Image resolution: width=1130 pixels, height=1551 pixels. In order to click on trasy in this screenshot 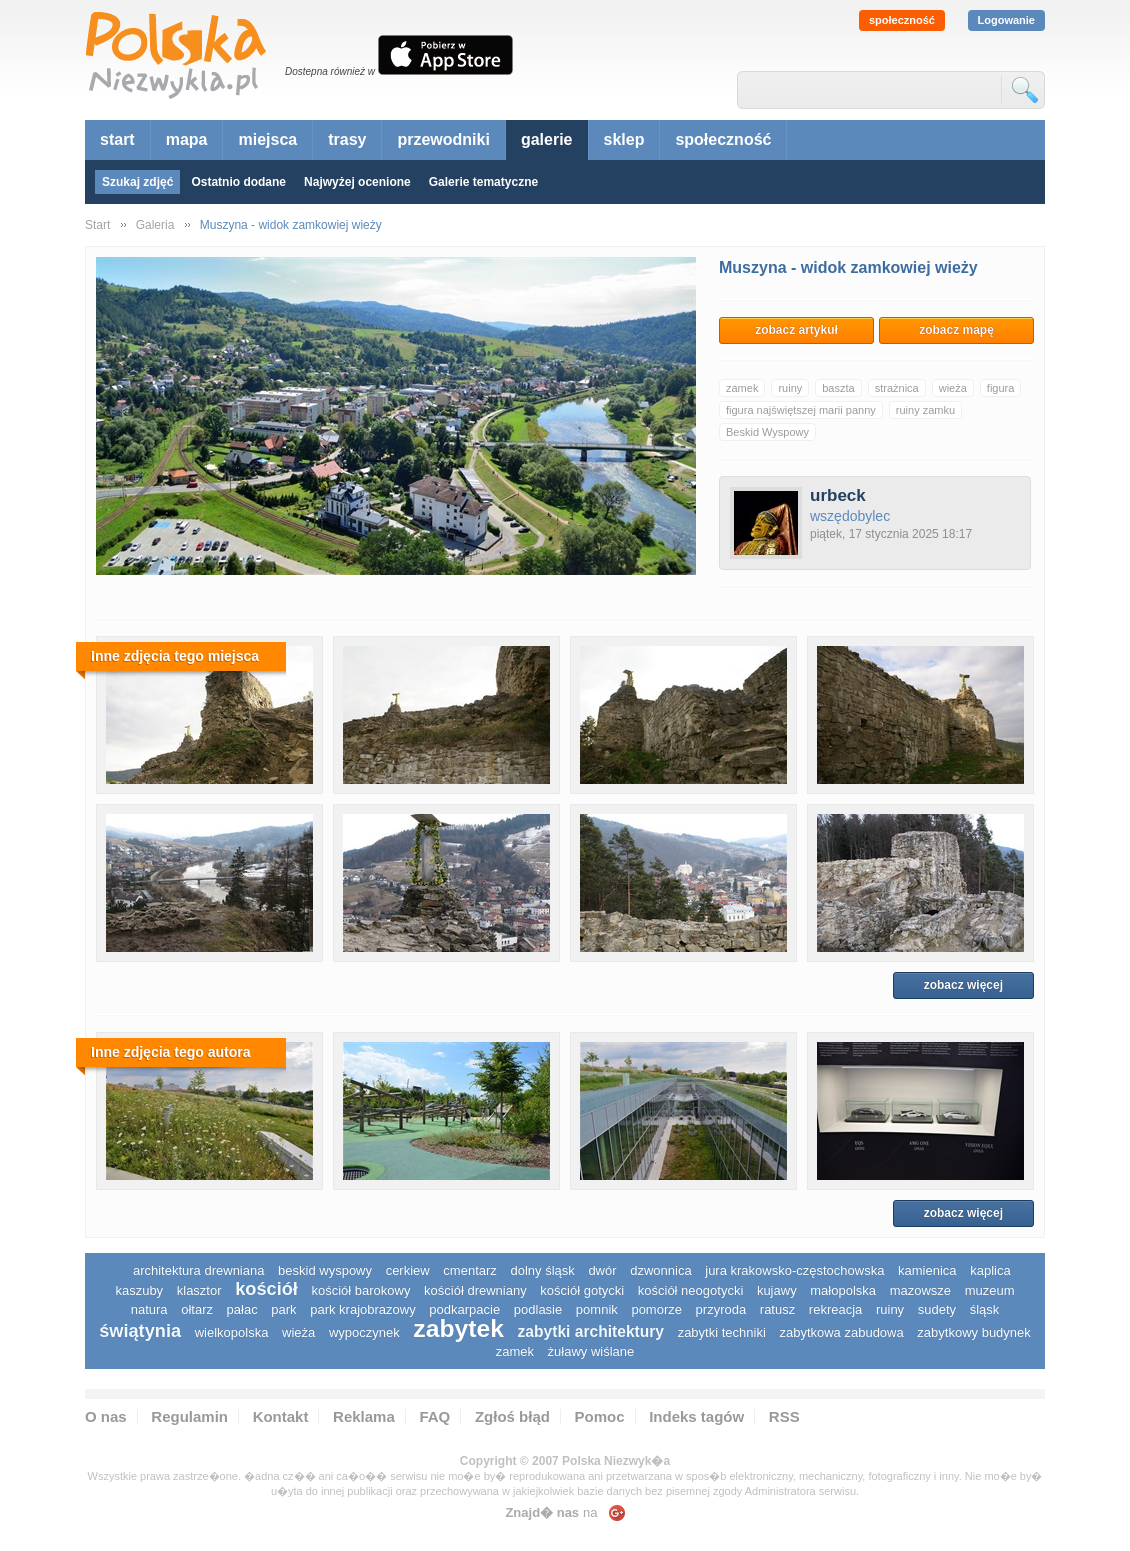, I will do `click(347, 139)`.